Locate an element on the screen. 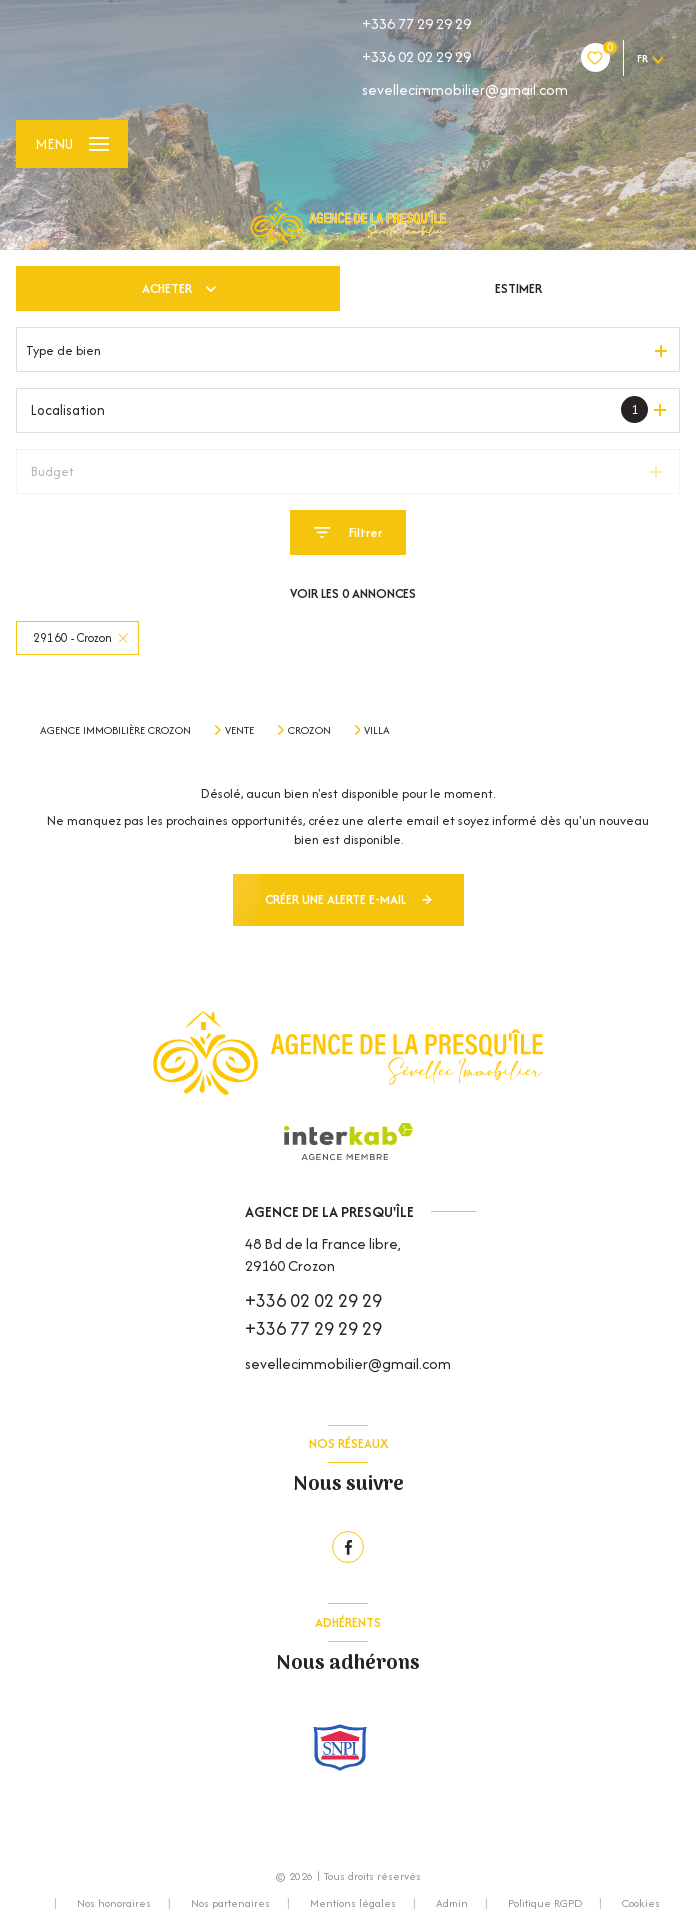 The height and width of the screenshot is (1924, 696). Estimer is located at coordinates (518, 288).